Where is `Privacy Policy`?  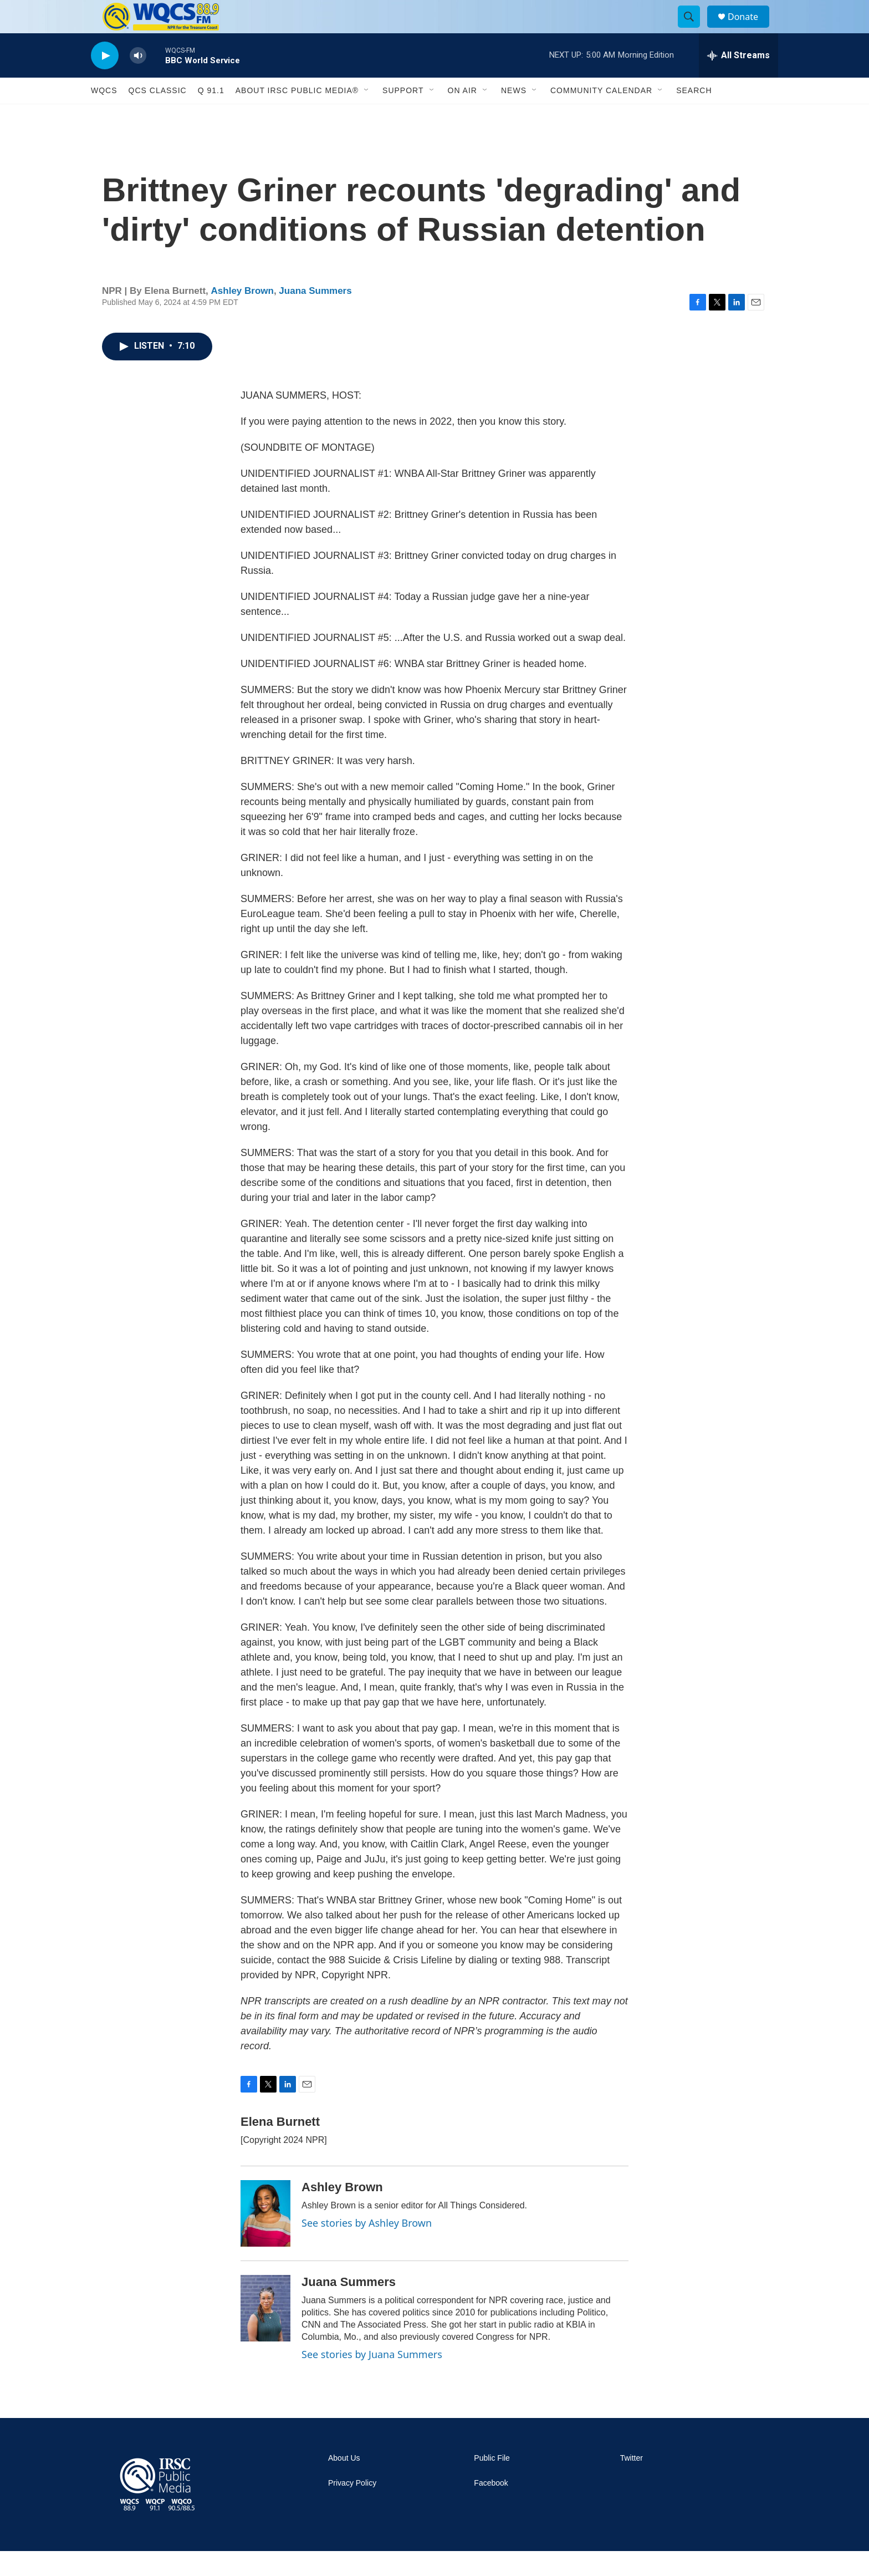 Privacy Policy is located at coordinates (352, 2508).